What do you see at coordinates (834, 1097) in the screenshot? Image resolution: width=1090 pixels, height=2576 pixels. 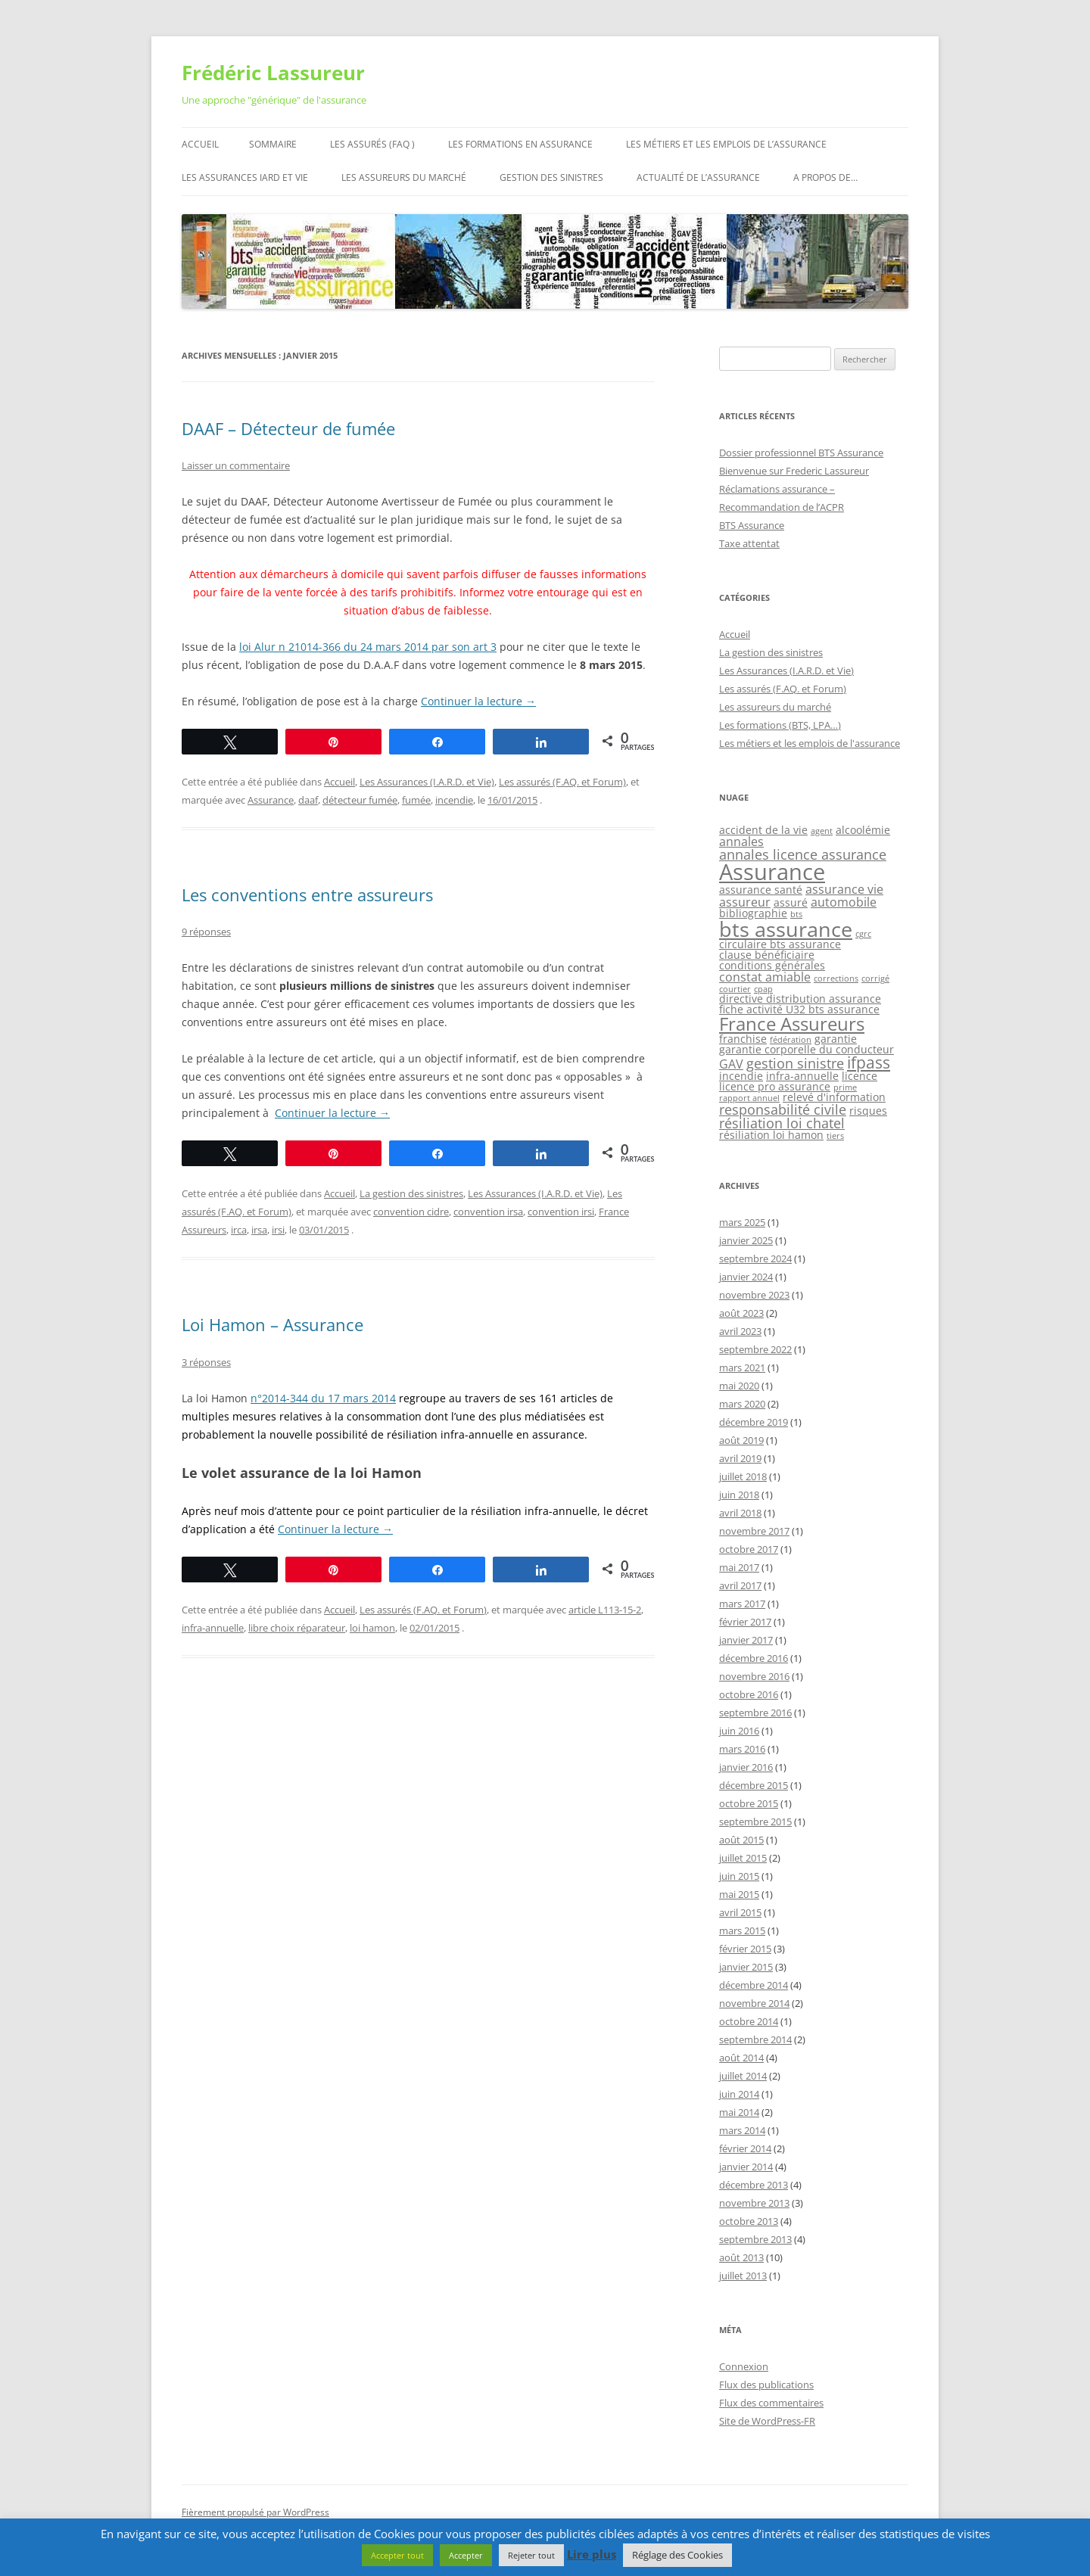 I see `relevé d'information [relevé d'information (2 éléments)]` at bounding box center [834, 1097].